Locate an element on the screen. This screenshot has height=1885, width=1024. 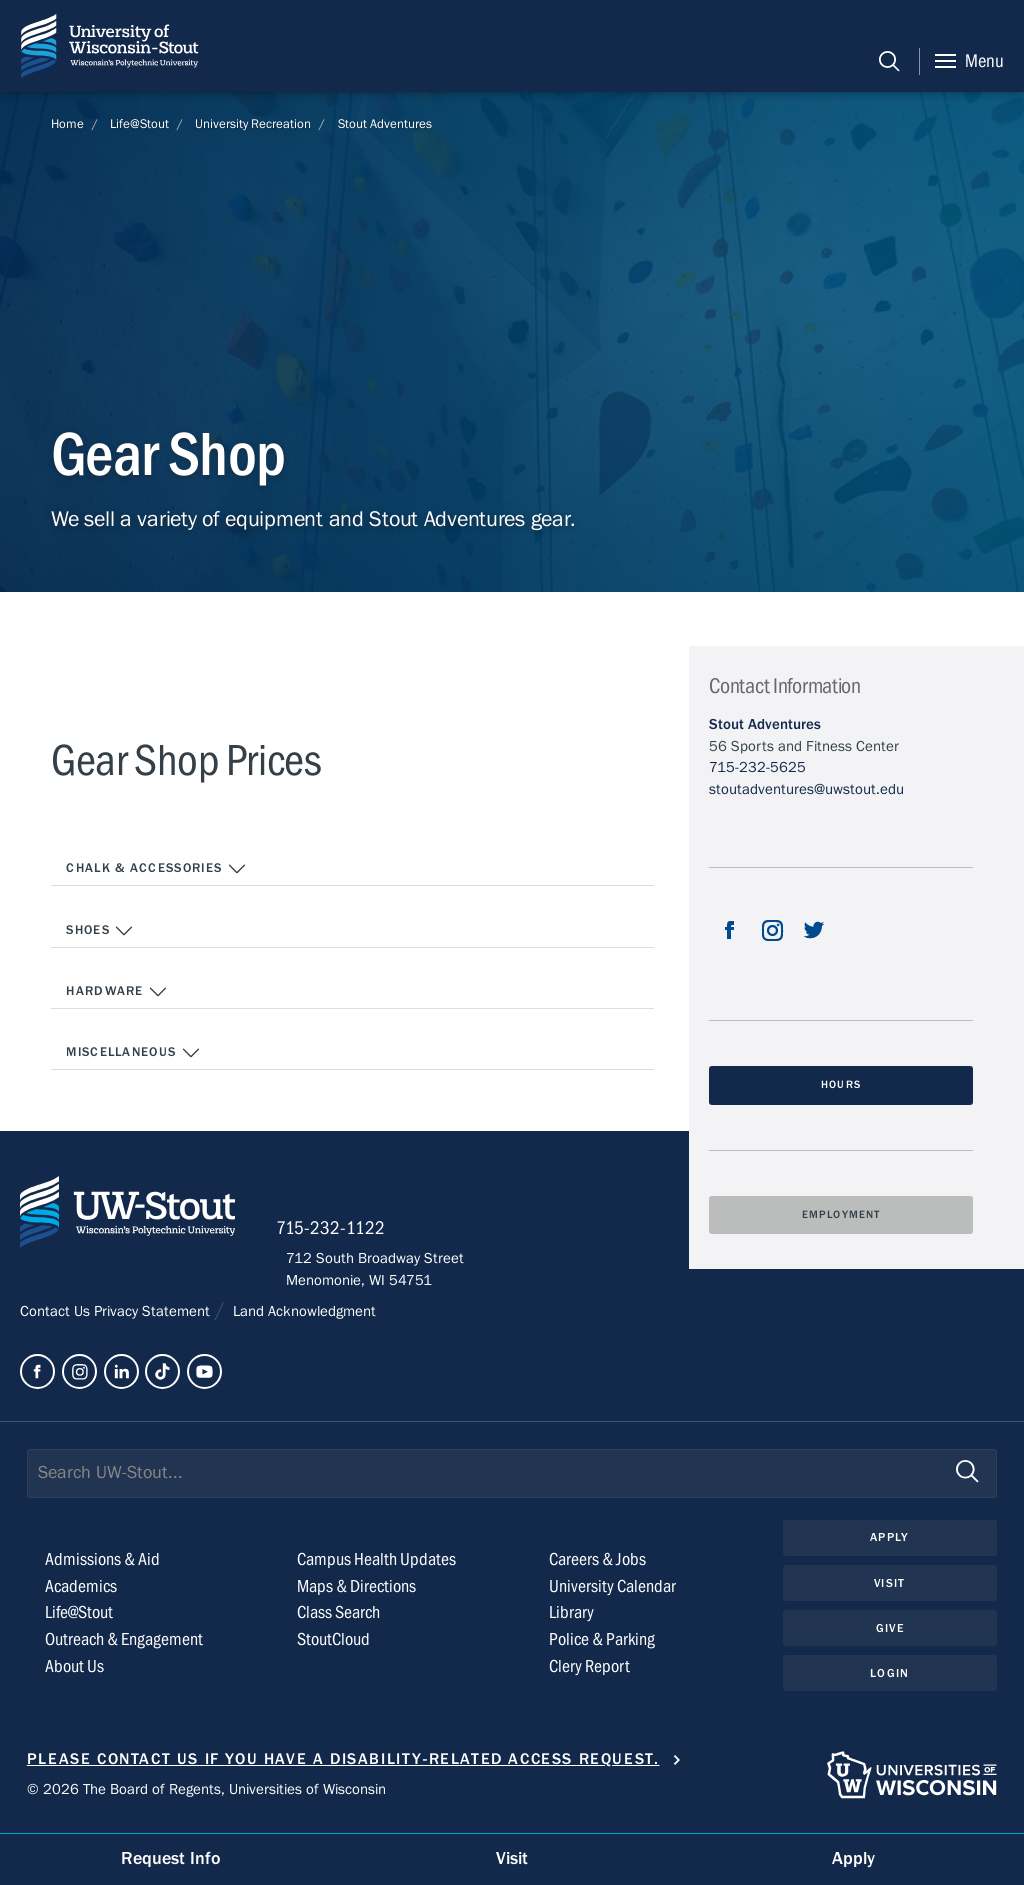
Contact Us is located at coordinates (57, 1319).